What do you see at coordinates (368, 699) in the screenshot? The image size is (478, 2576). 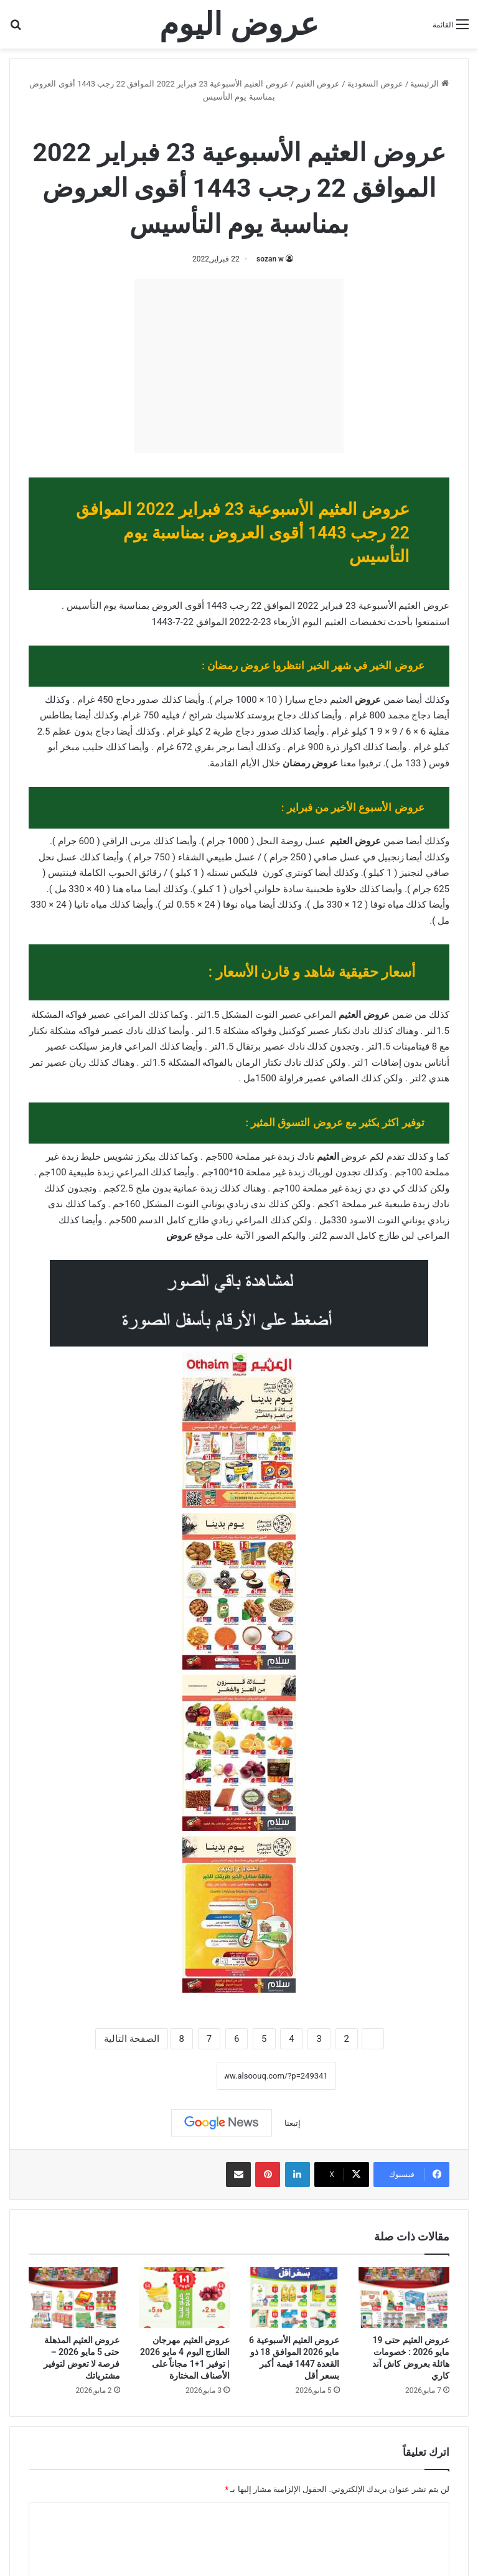 I see `عروض` at bounding box center [368, 699].